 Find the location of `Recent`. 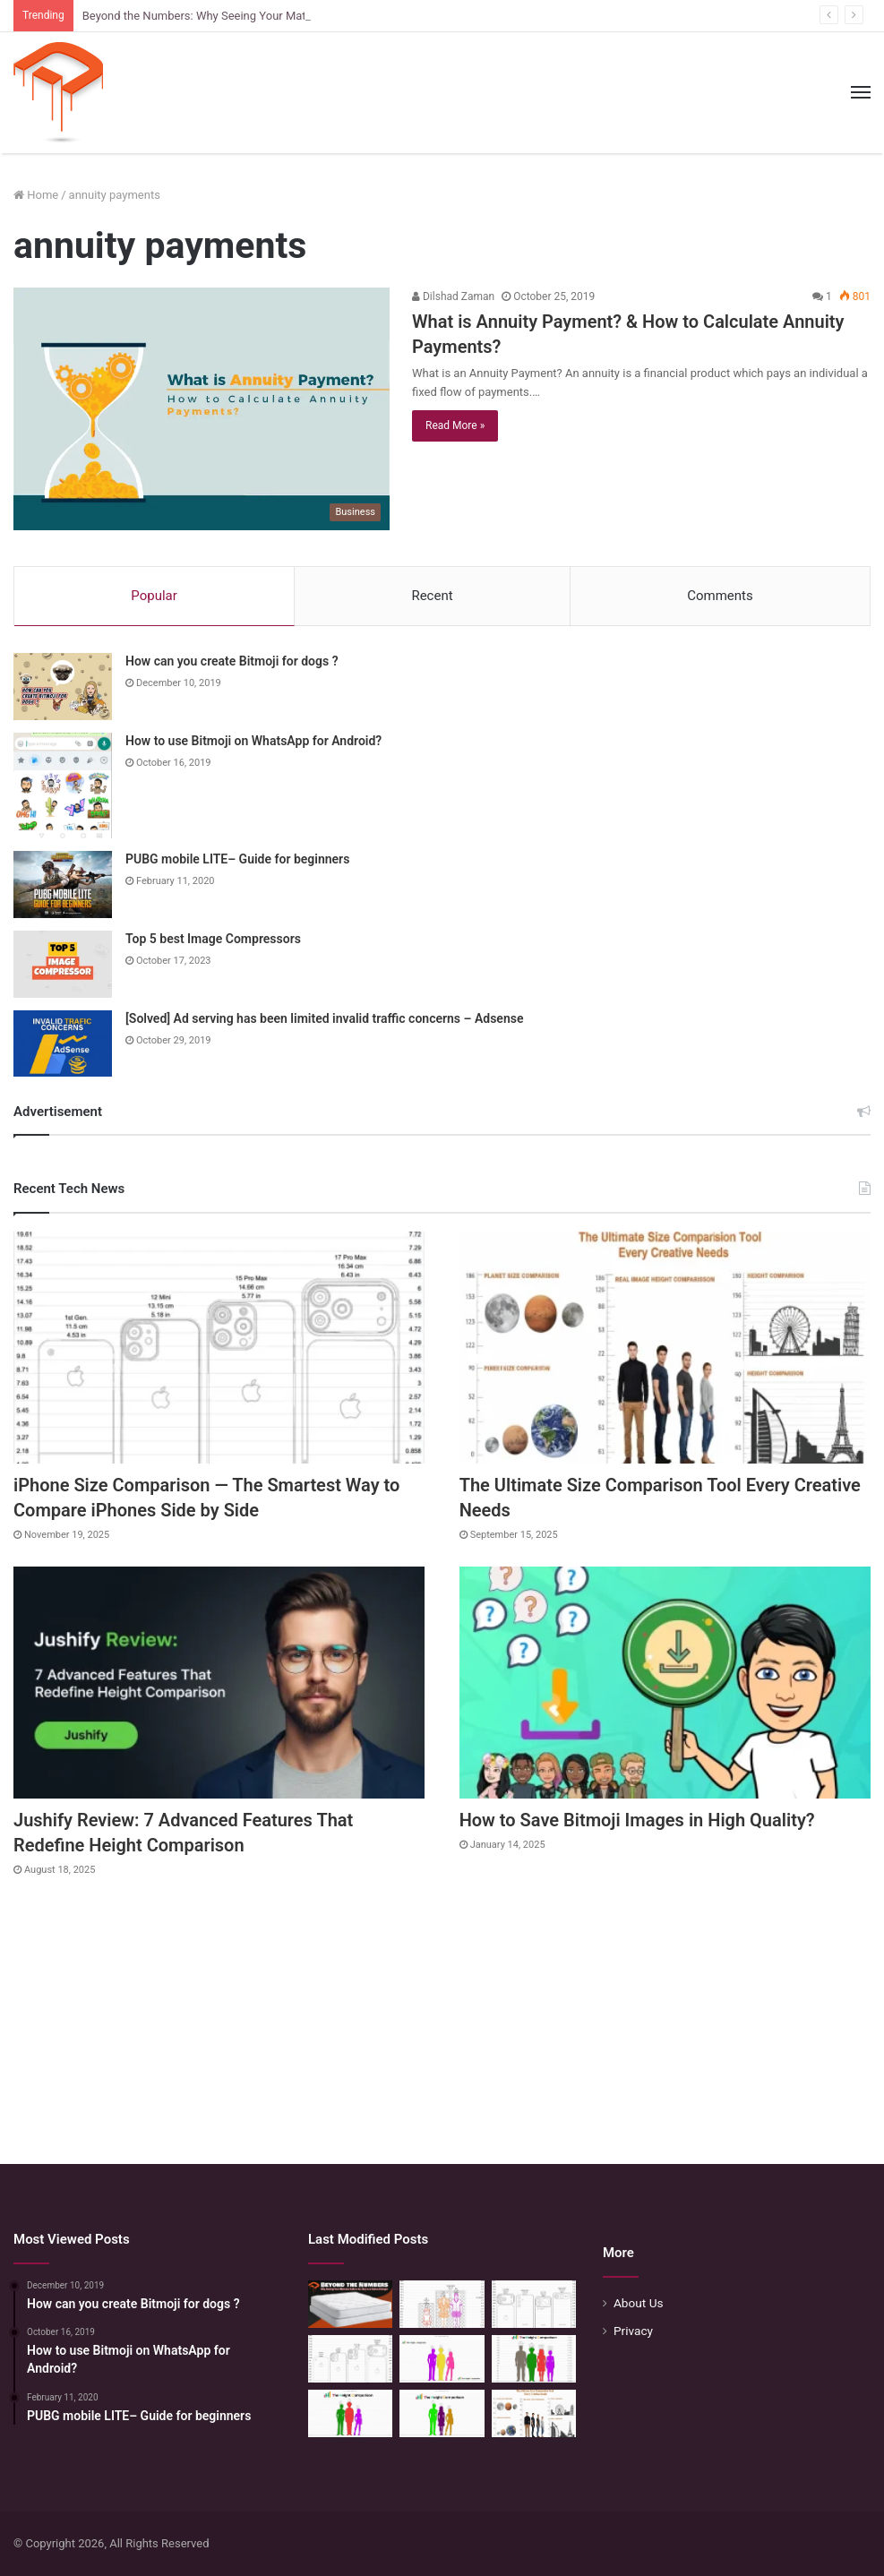

Recent is located at coordinates (431, 596).